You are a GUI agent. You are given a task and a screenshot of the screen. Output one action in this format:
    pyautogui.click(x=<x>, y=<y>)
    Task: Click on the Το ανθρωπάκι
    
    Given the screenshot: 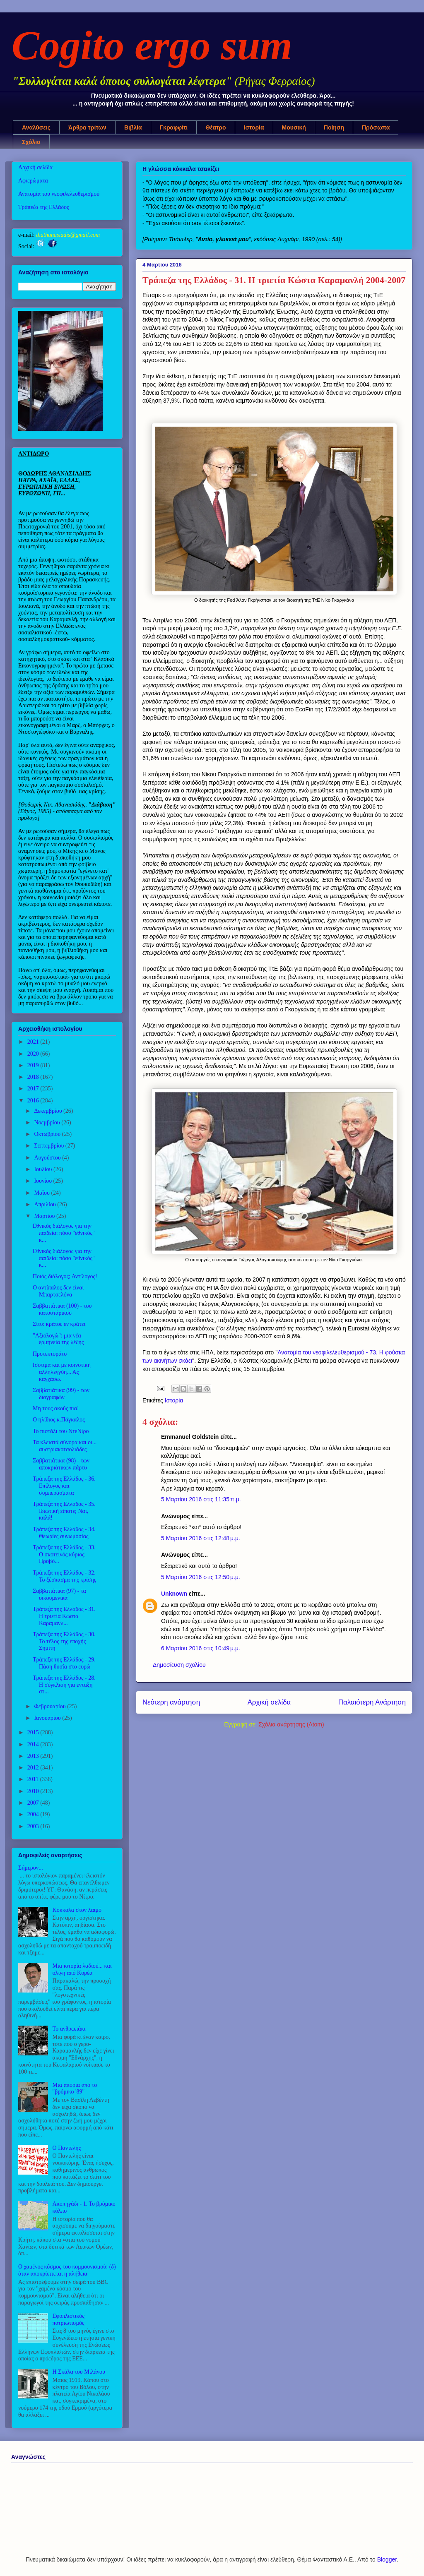 What is the action you would take?
    pyautogui.click(x=69, y=2029)
    